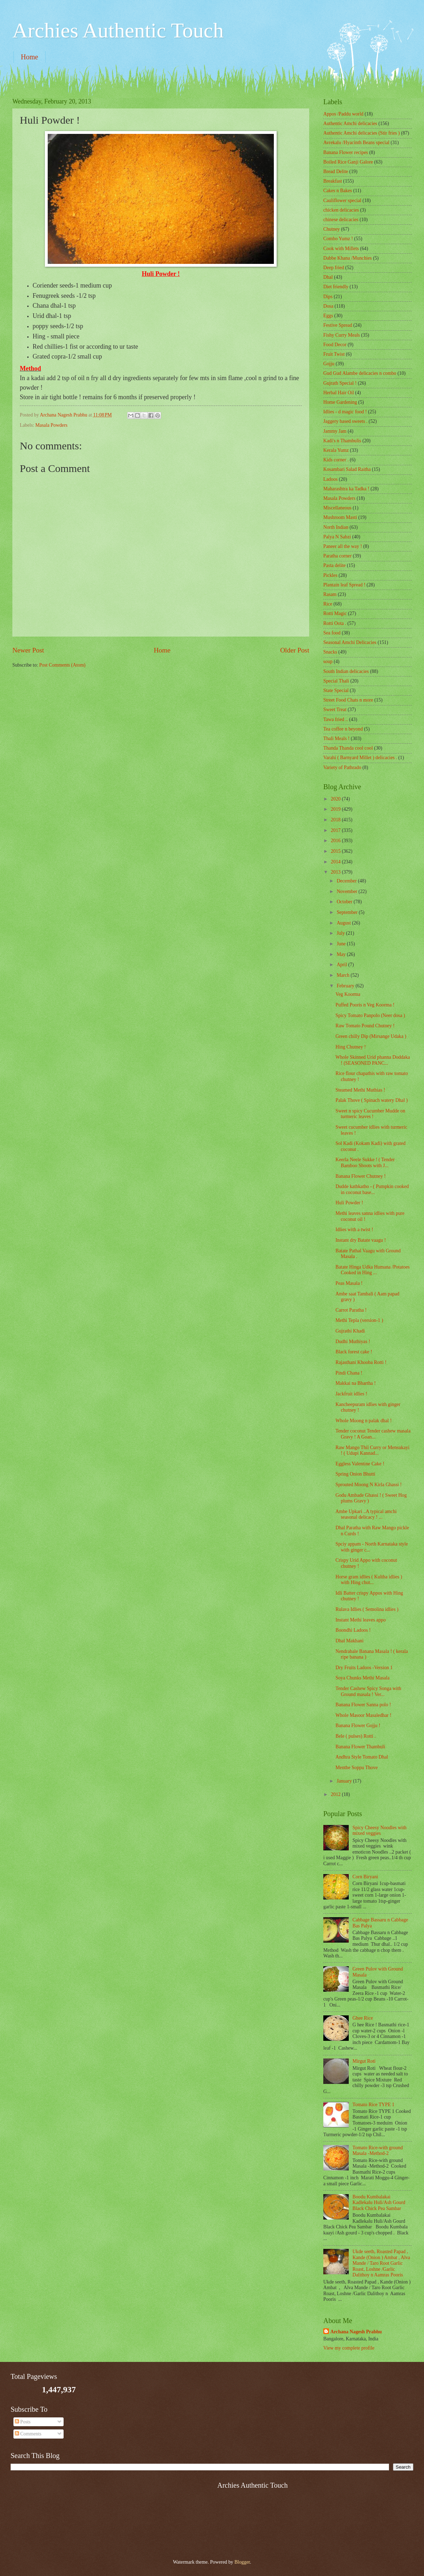 The height and width of the screenshot is (2576, 424). Describe the element at coordinates (356, 1767) in the screenshot. I see `Menthe Soppu Thove` at that location.